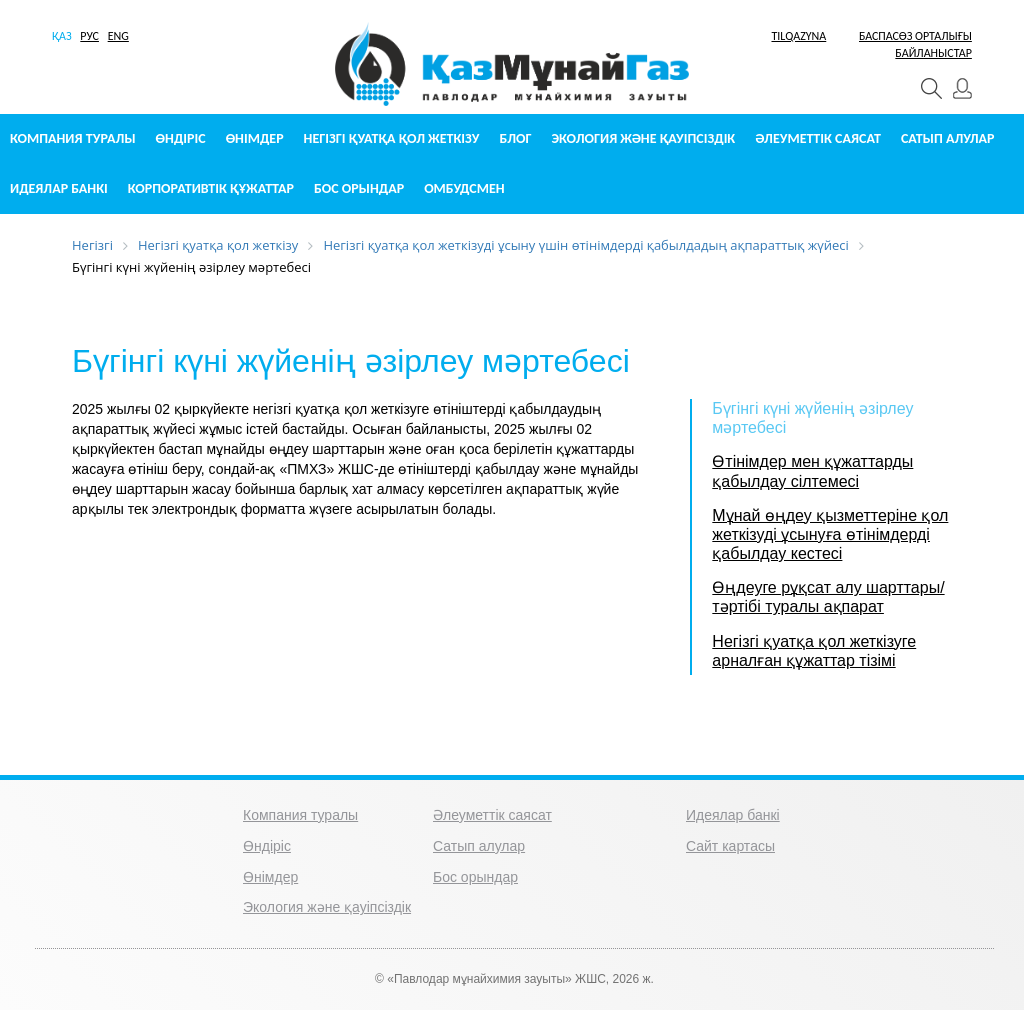 The width and height of the screenshot is (1024, 1010). What do you see at coordinates (830, 534) in the screenshot?
I see `Мұнай өңдеу қызметтеріне қол жеткізуді ұсынуға өтінімдерді қабылдау кестесі` at bounding box center [830, 534].